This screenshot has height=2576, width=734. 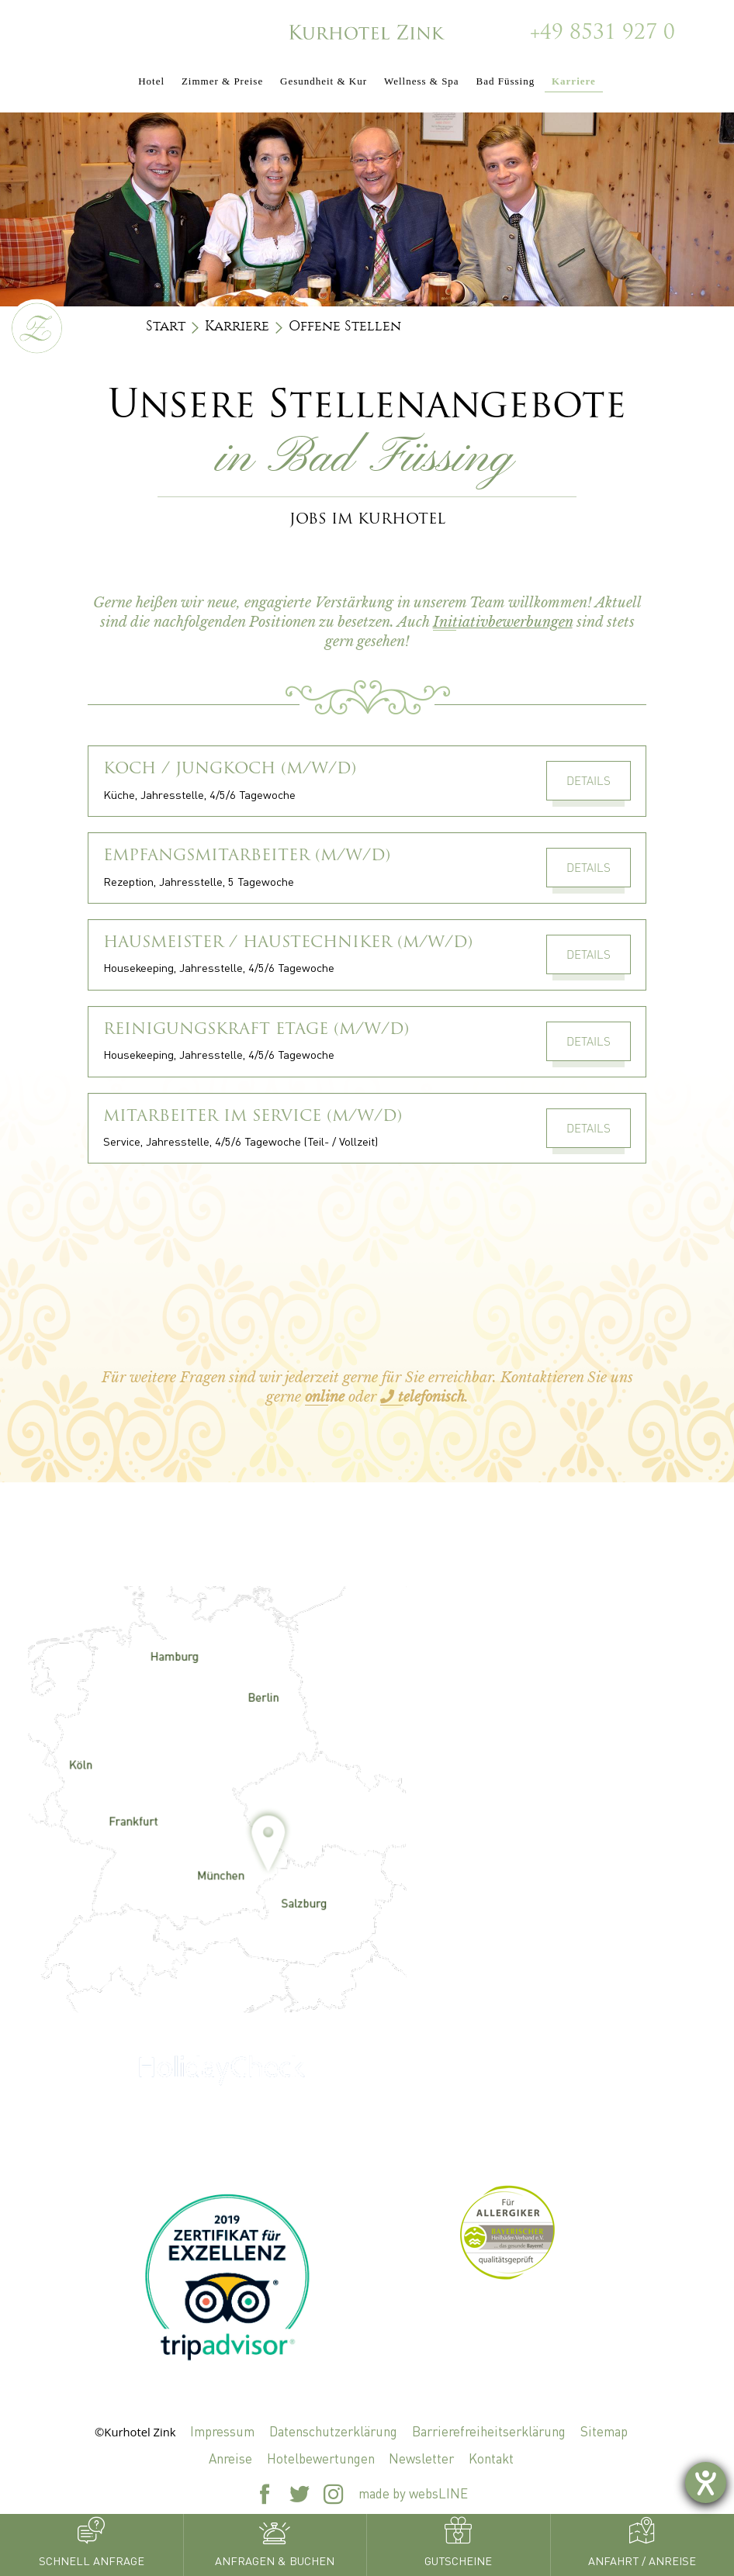 What do you see at coordinates (489, 2430) in the screenshot?
I see `Barrierefreiheitserklärung` at bounding box center [489, 2430].